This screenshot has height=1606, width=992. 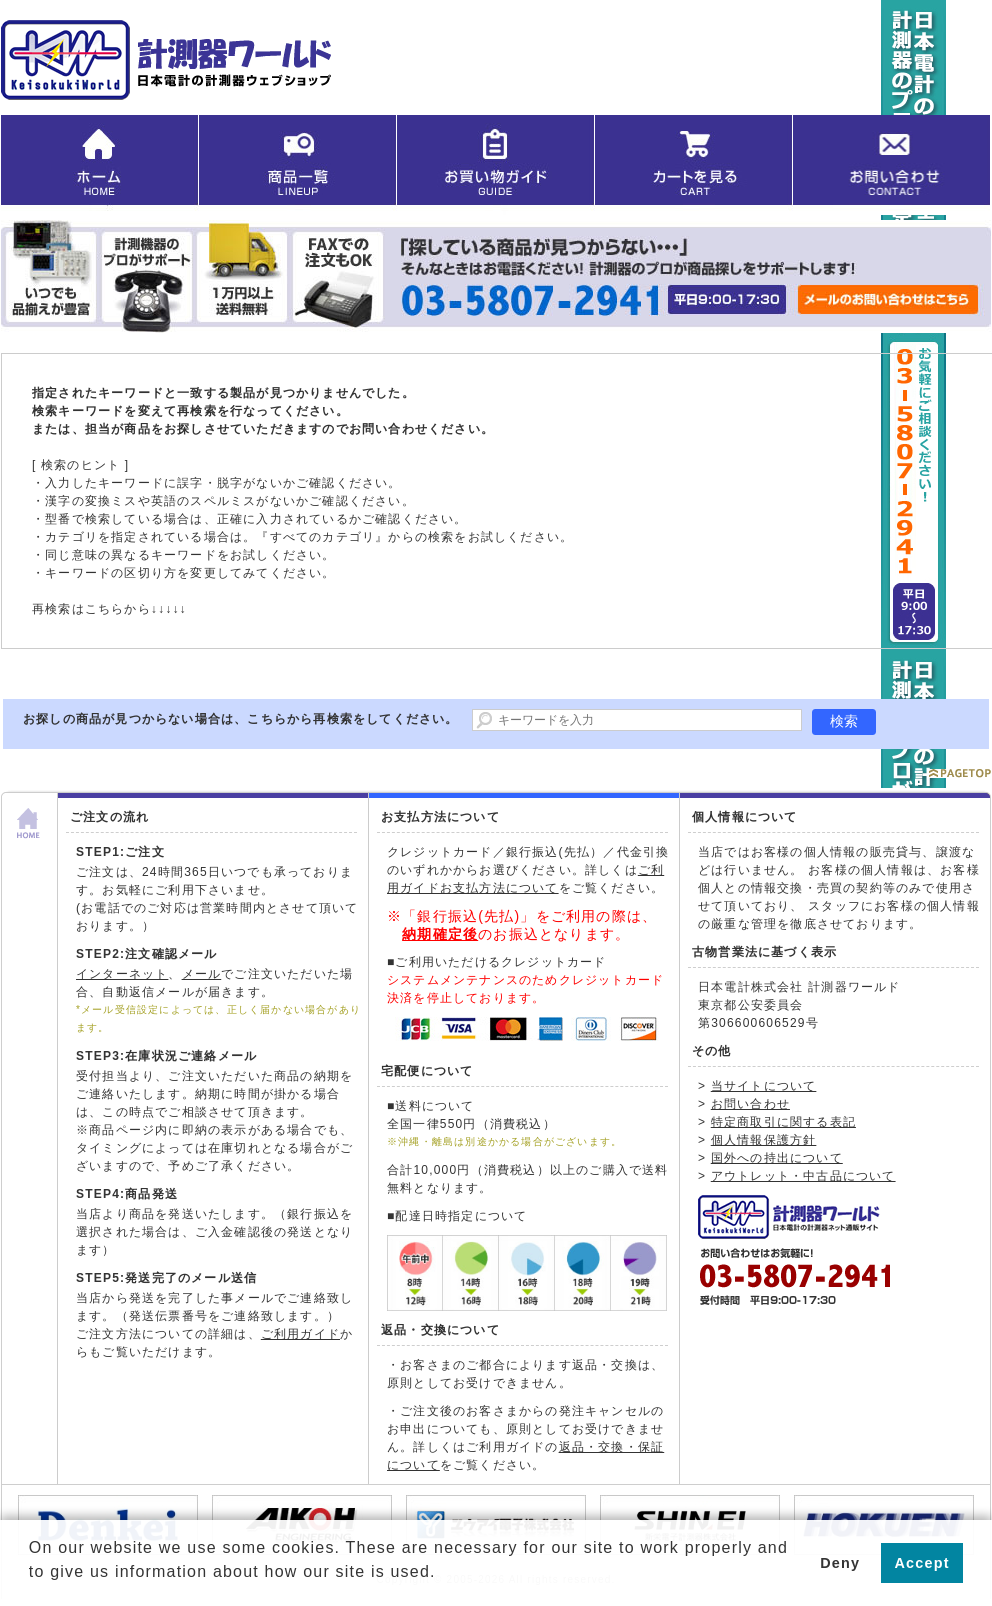 What do you see at coordinates (300, 1334) in the screenshot?
I see `ご利用ガイド` at bounding box center [300, 1334].